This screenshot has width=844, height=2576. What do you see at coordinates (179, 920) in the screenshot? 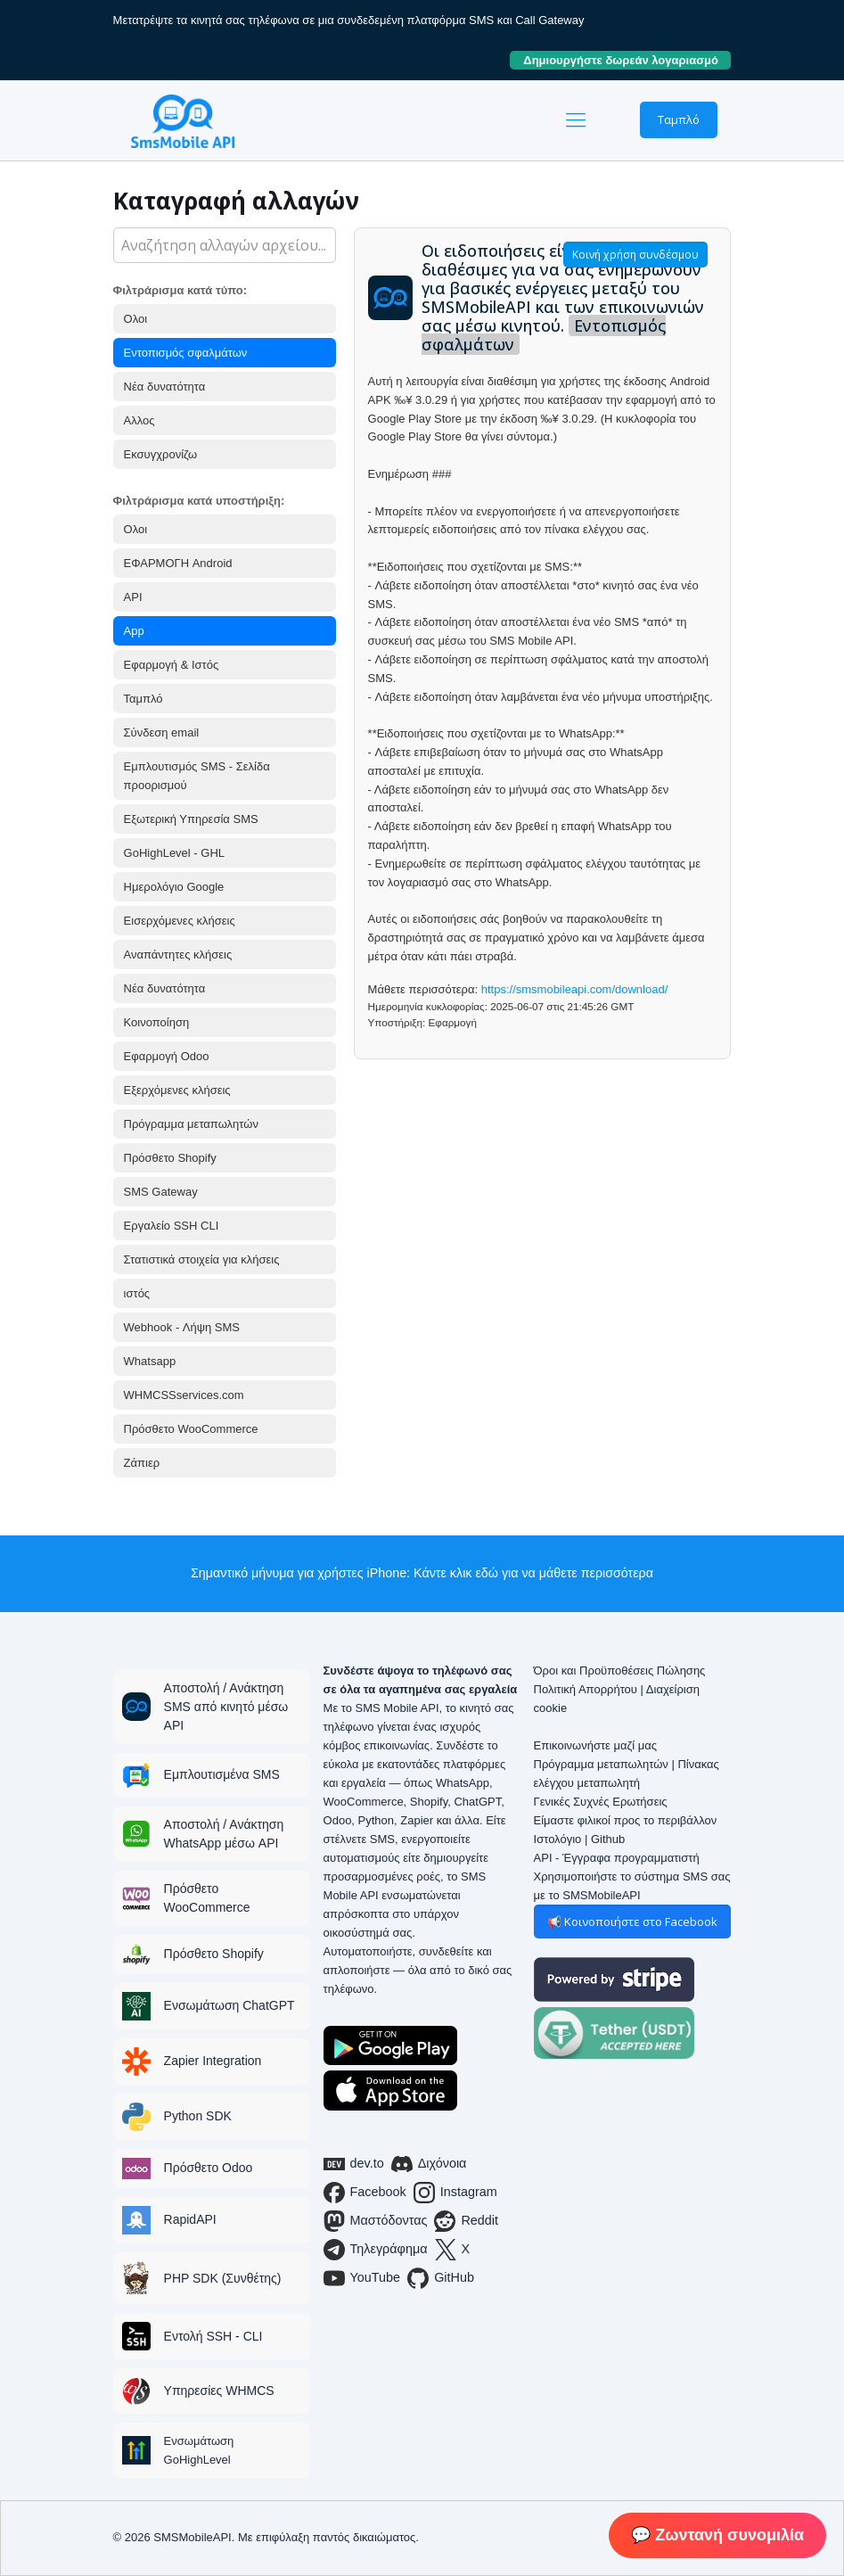
I see `Εισερχόμενες κλήσεις` at bounding box center [179, 920].